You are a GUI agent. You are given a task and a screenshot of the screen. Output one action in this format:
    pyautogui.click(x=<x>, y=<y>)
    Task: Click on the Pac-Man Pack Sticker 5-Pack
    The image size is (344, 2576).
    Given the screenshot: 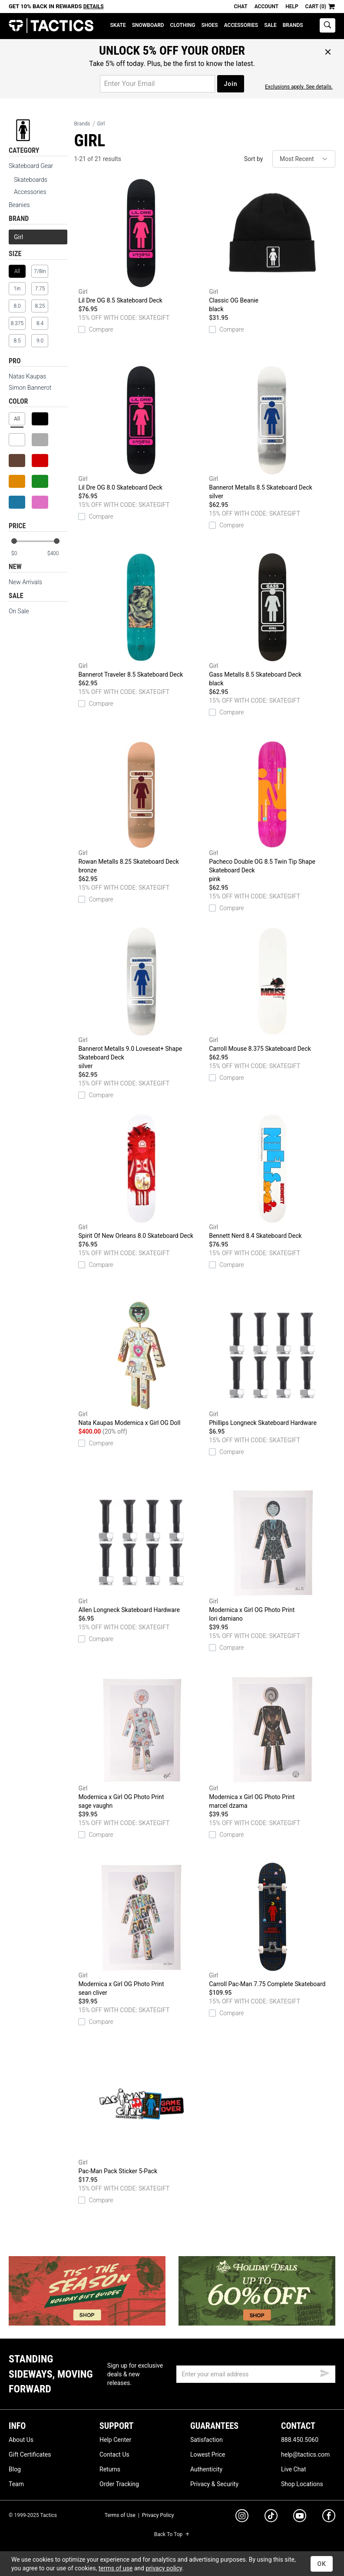 What is the action you would take?
    pyautogui.click(x=141, y=2112)
    